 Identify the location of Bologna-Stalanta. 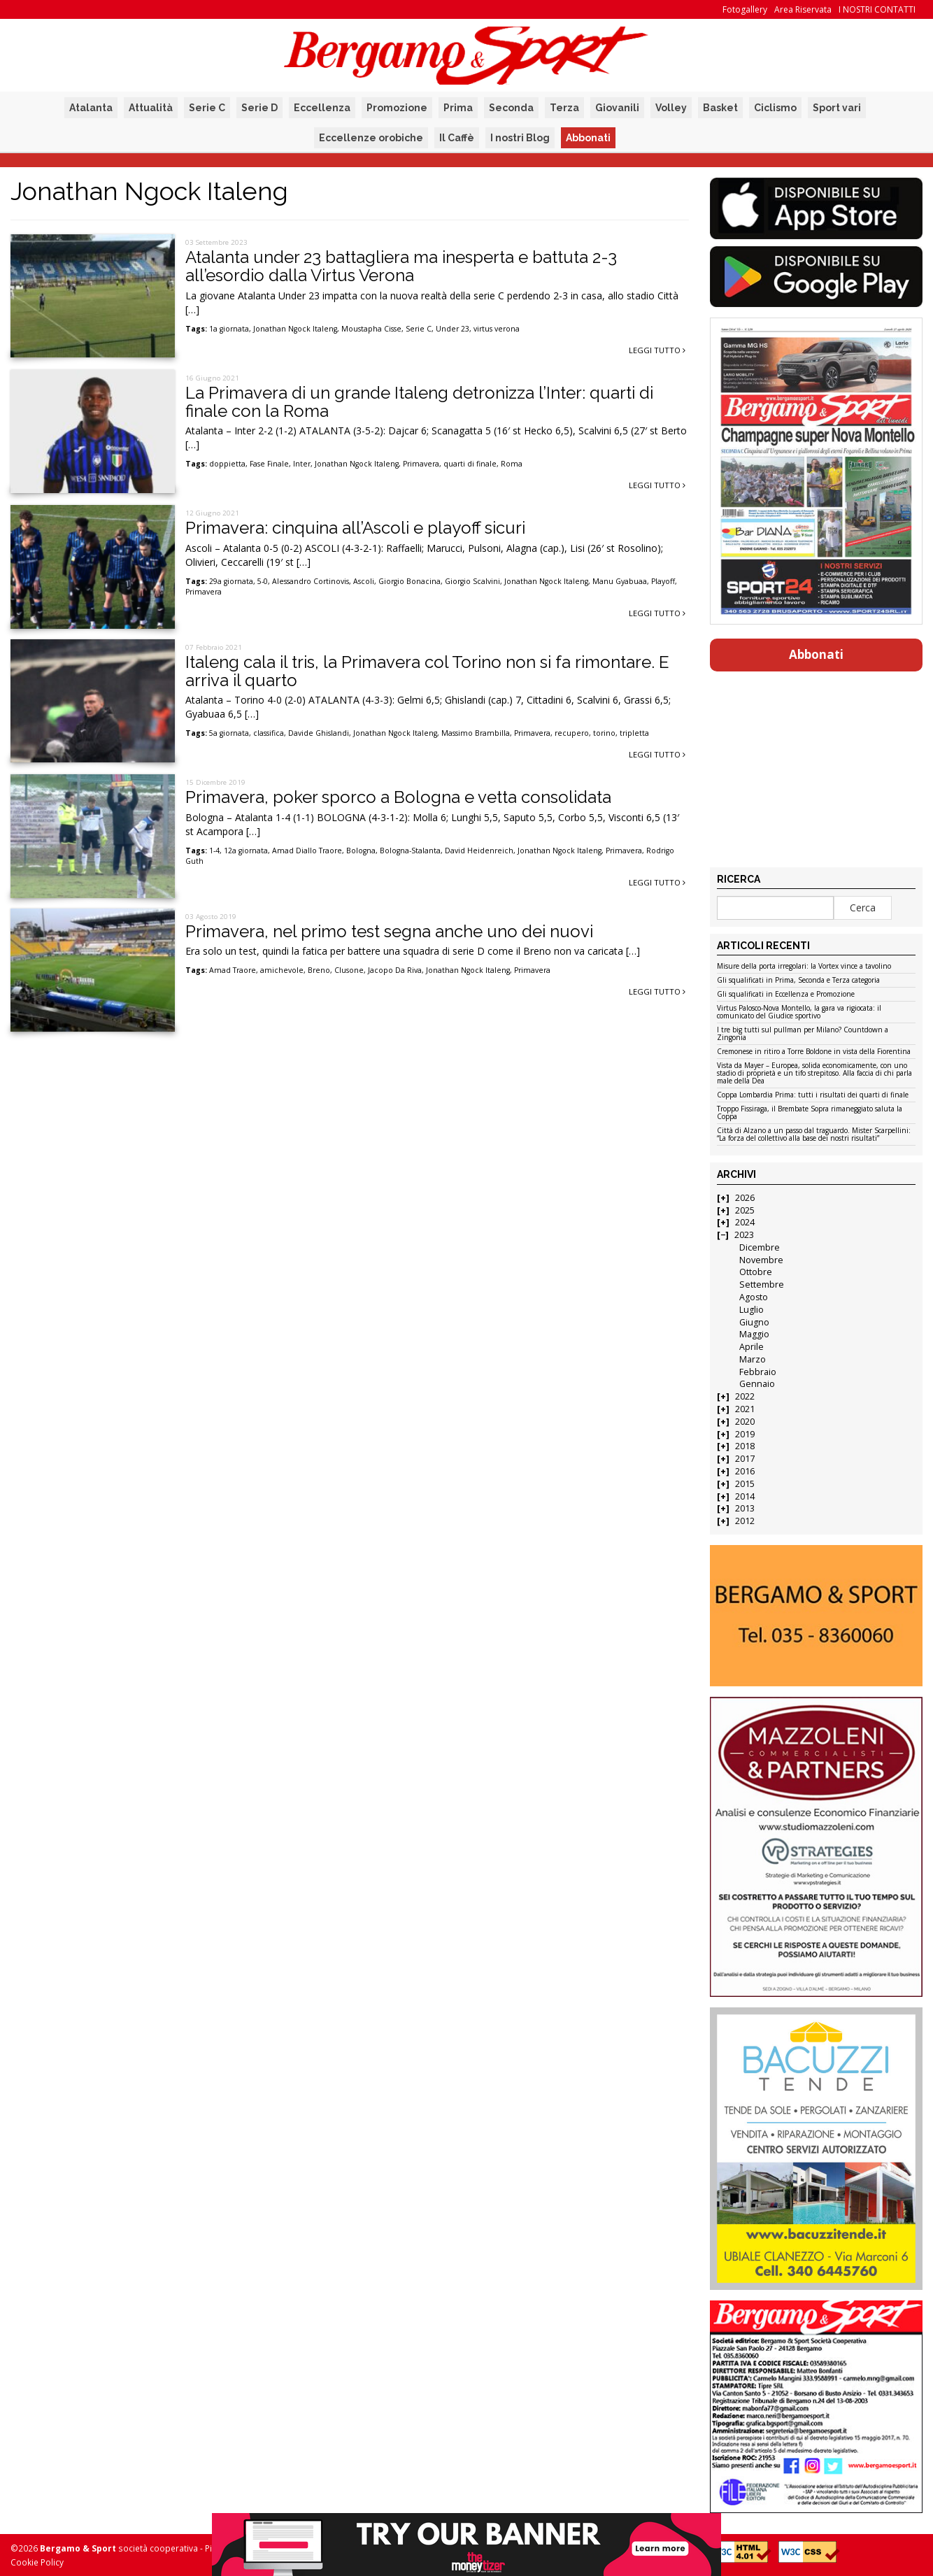
(410, 850).